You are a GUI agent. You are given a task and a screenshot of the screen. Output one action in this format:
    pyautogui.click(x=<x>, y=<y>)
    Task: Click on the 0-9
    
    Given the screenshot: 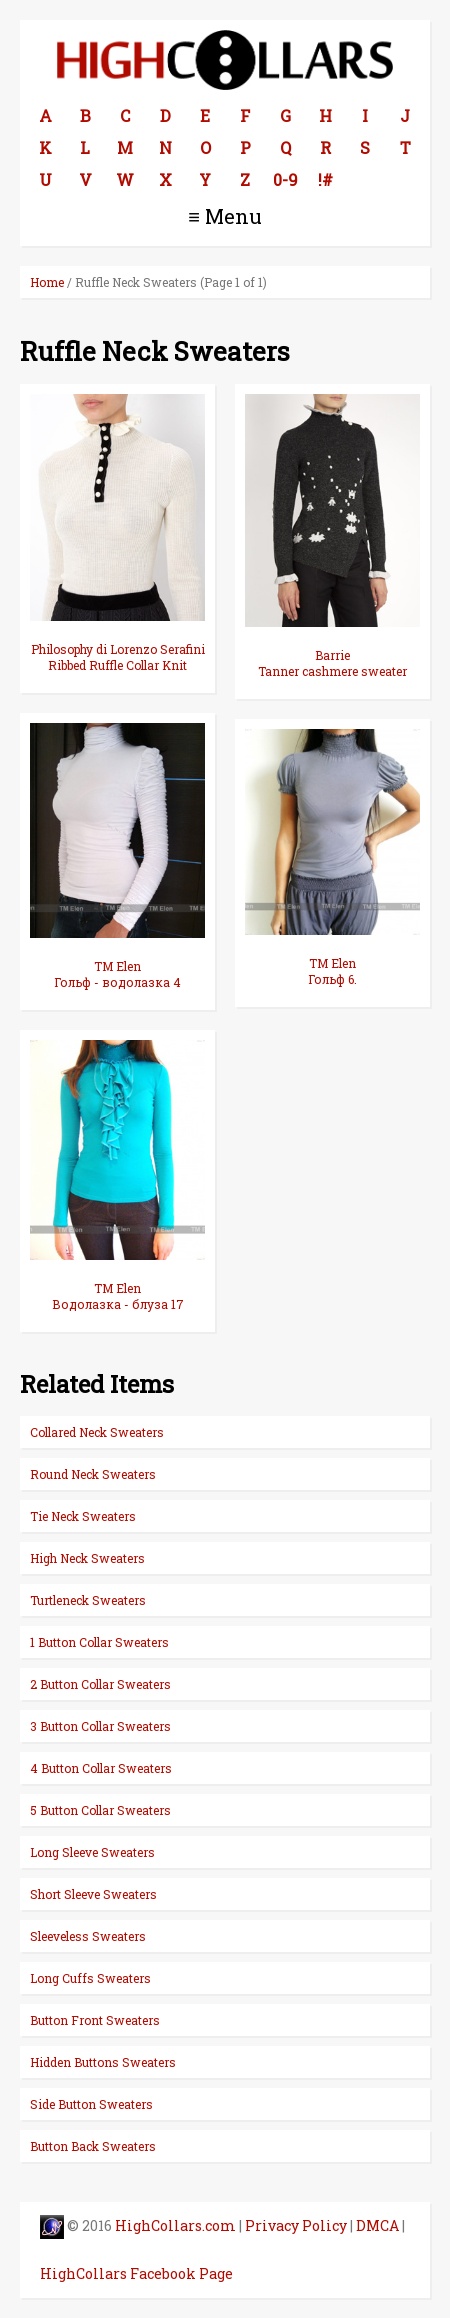 What is the action you would take?
    pyautogui.click(x=285, y=179)
    